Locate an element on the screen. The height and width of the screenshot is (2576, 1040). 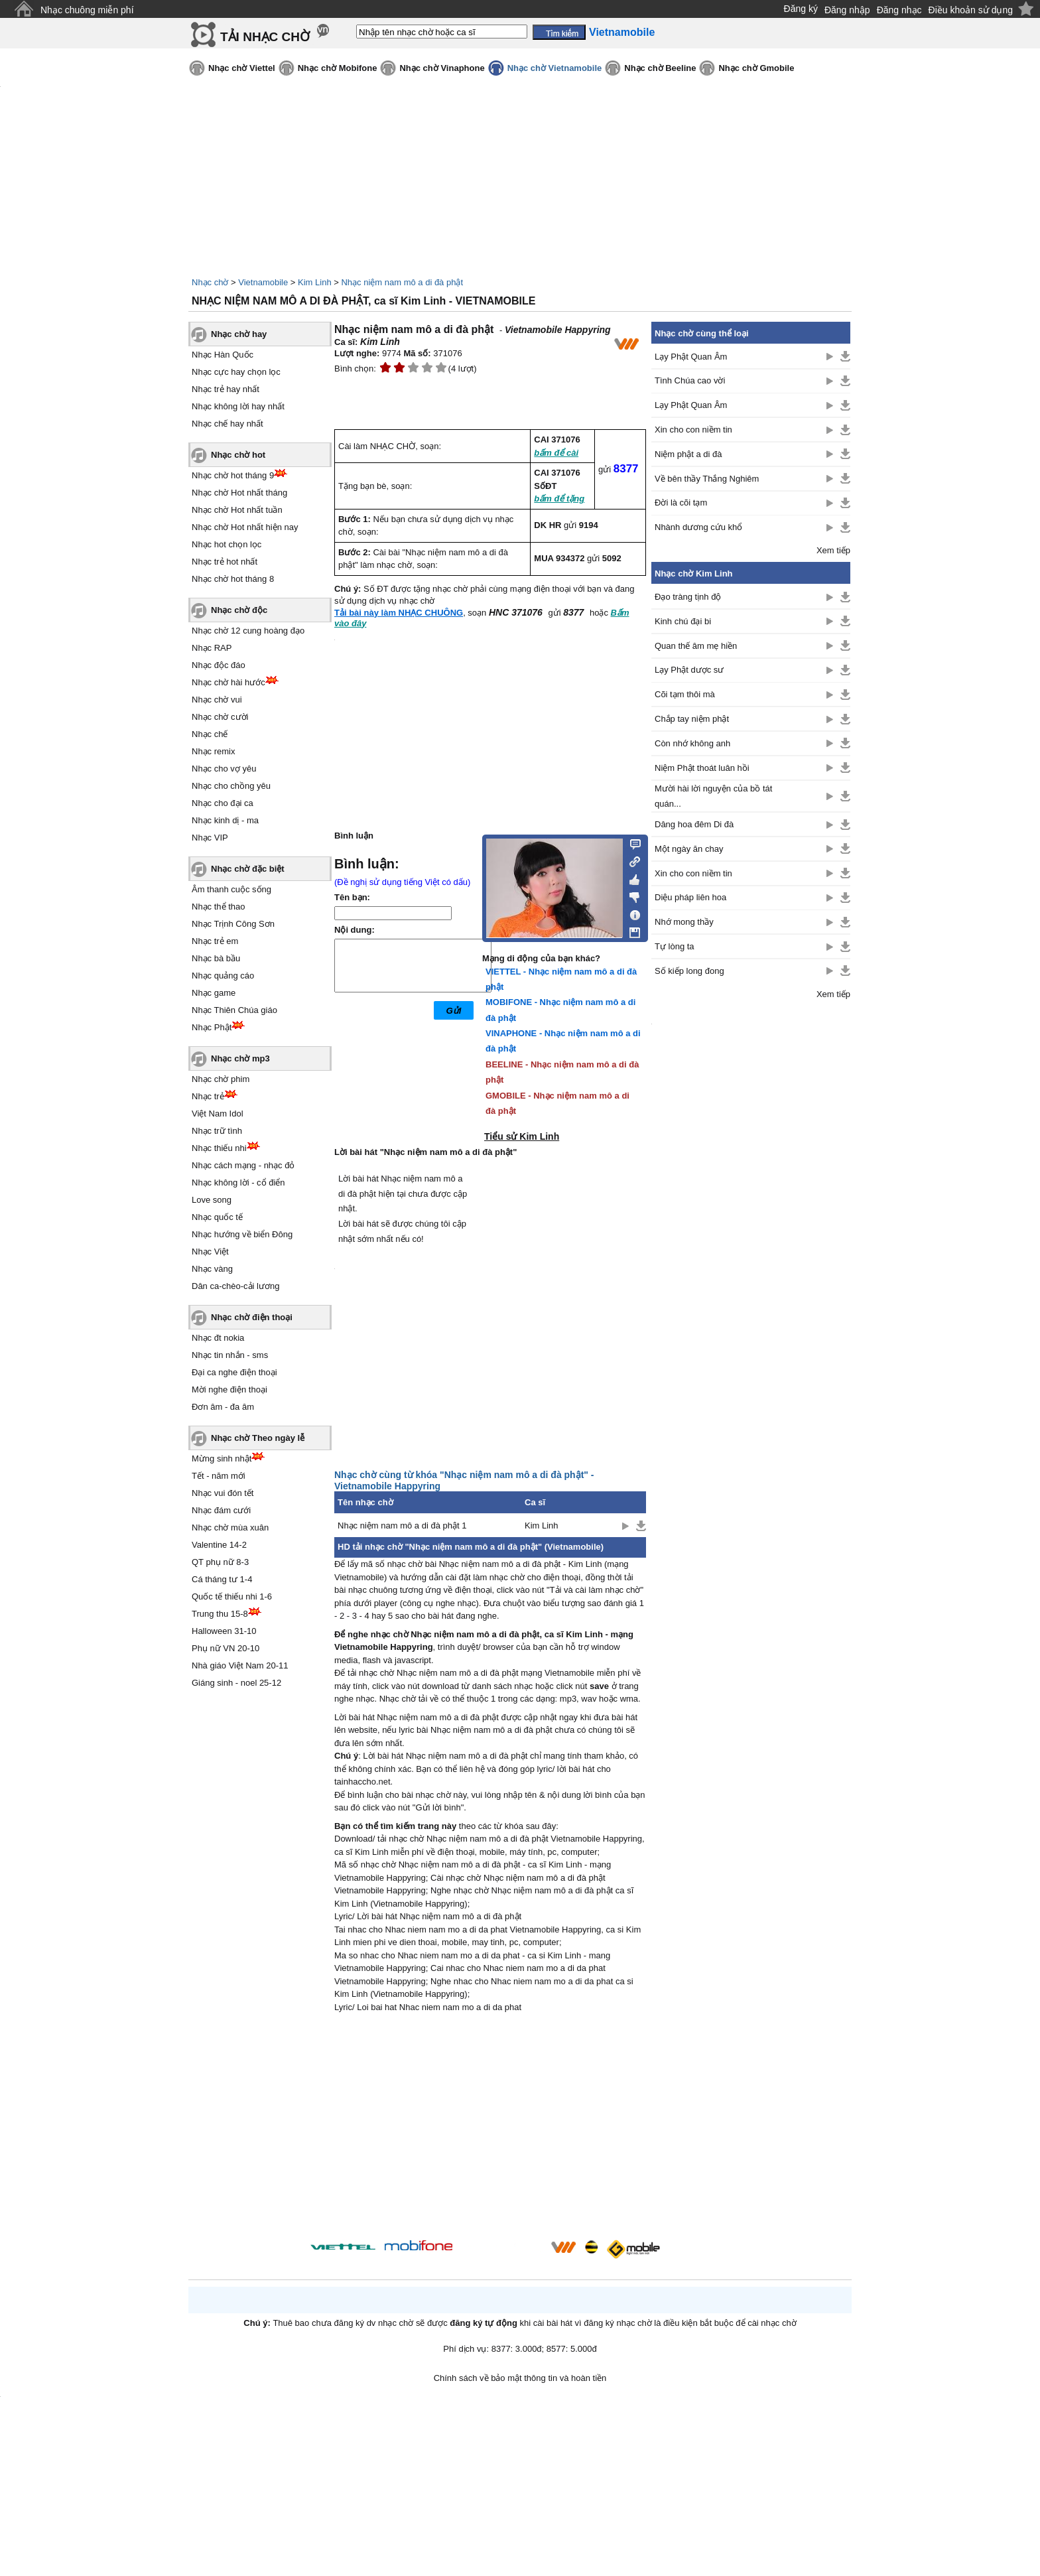
Nhạc chờ Hot nhất tuần is located at coordinates (237, 510).